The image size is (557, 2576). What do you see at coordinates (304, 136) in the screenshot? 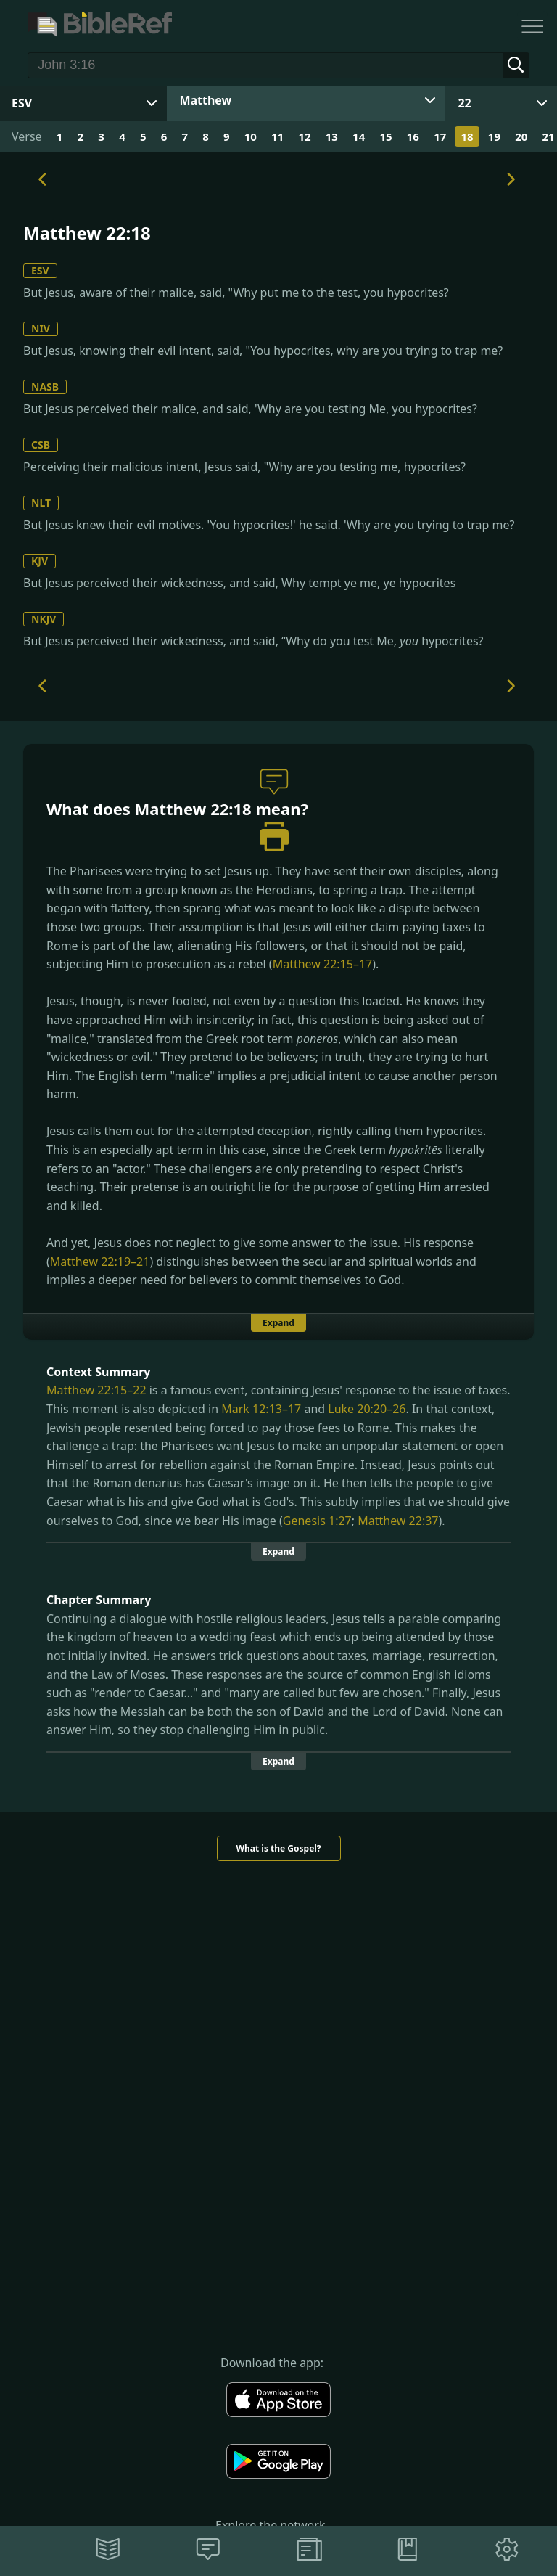
I see `12` at bounding box center [304, 136].